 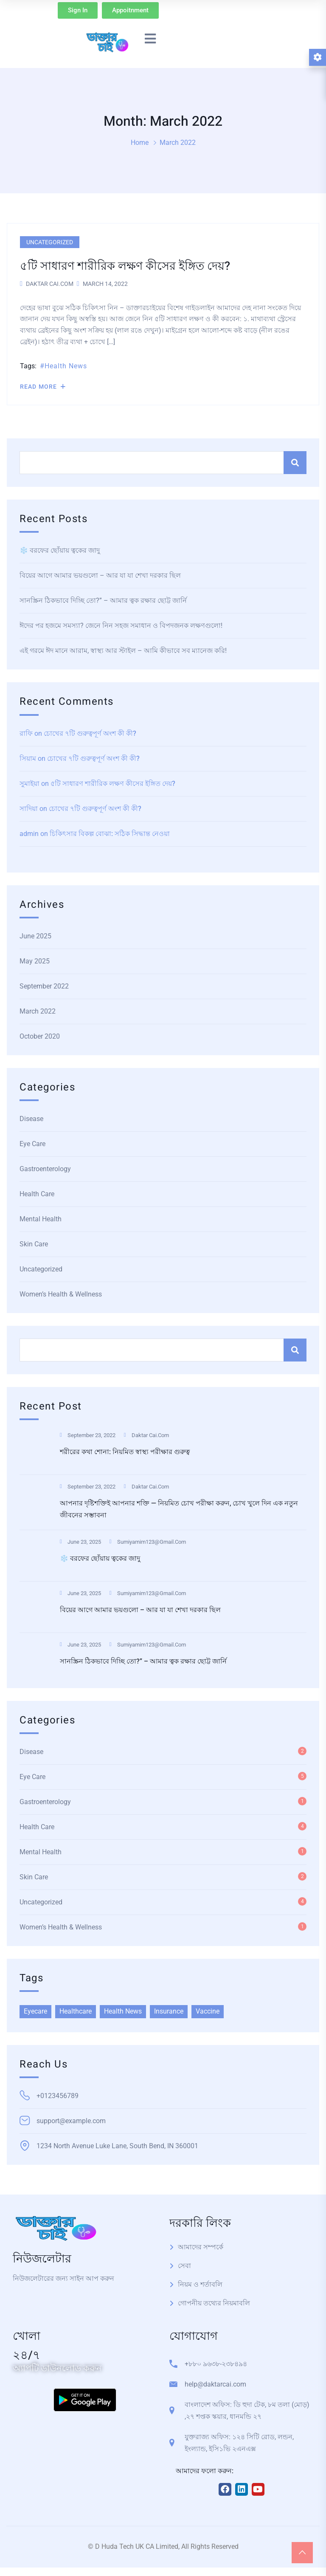 I want to click on আমাদের সম্পর্কে, so click(x=200, y=2247).